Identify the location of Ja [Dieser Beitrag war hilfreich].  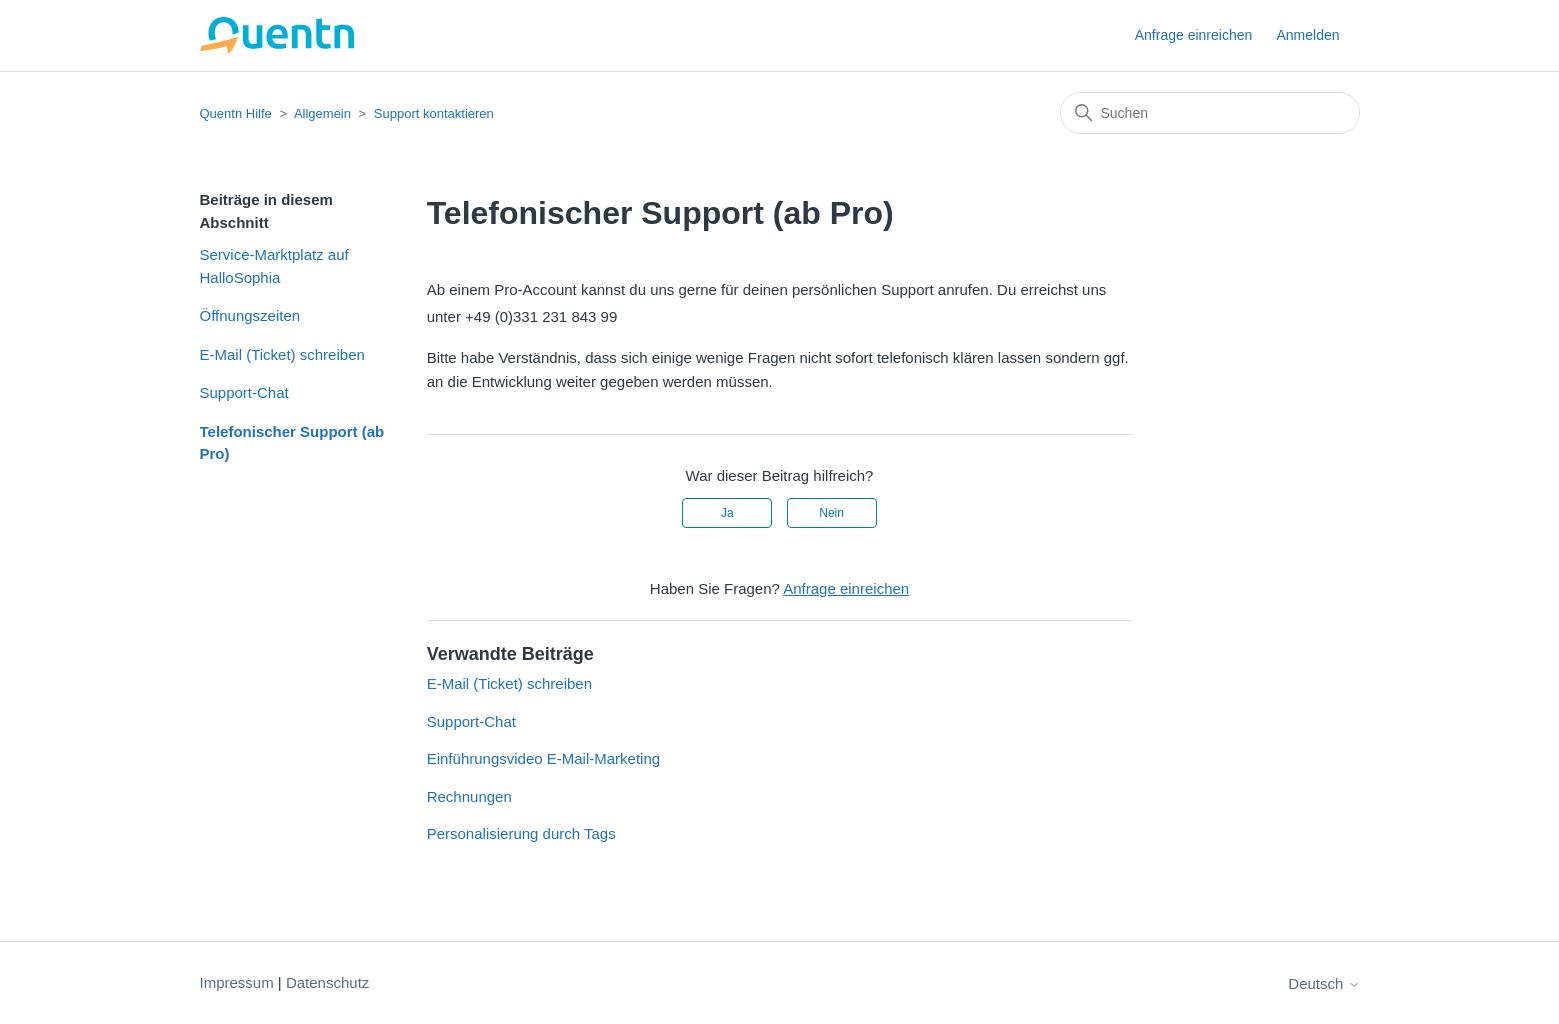
(727, 513).